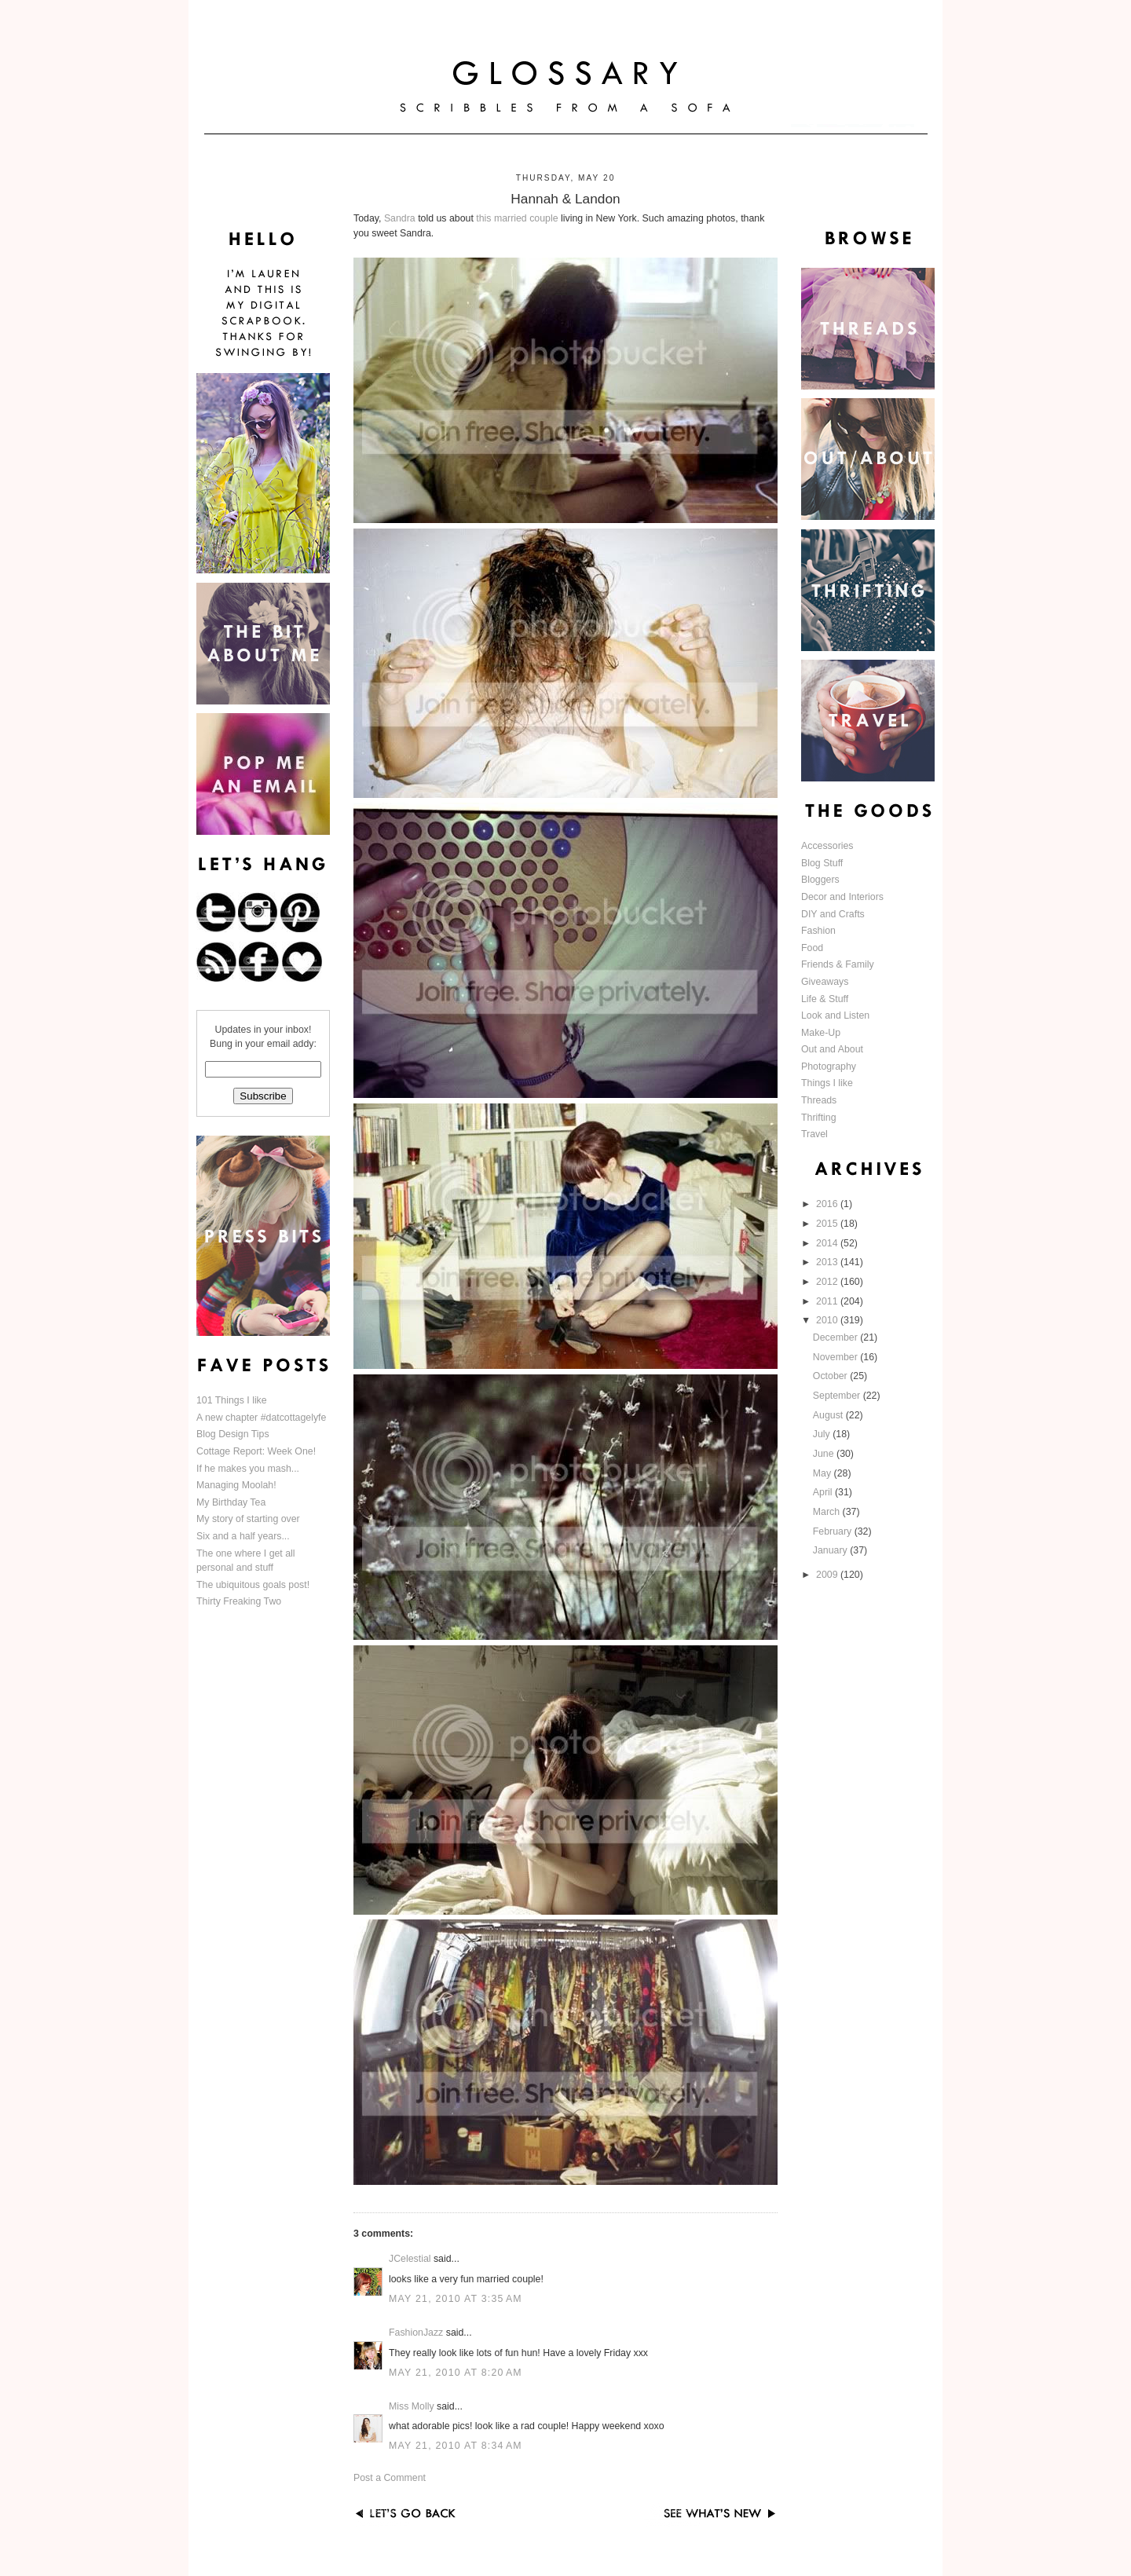 This screenshot has width=1131, height=2576. I want to click on 2012, so click(828, 1281).